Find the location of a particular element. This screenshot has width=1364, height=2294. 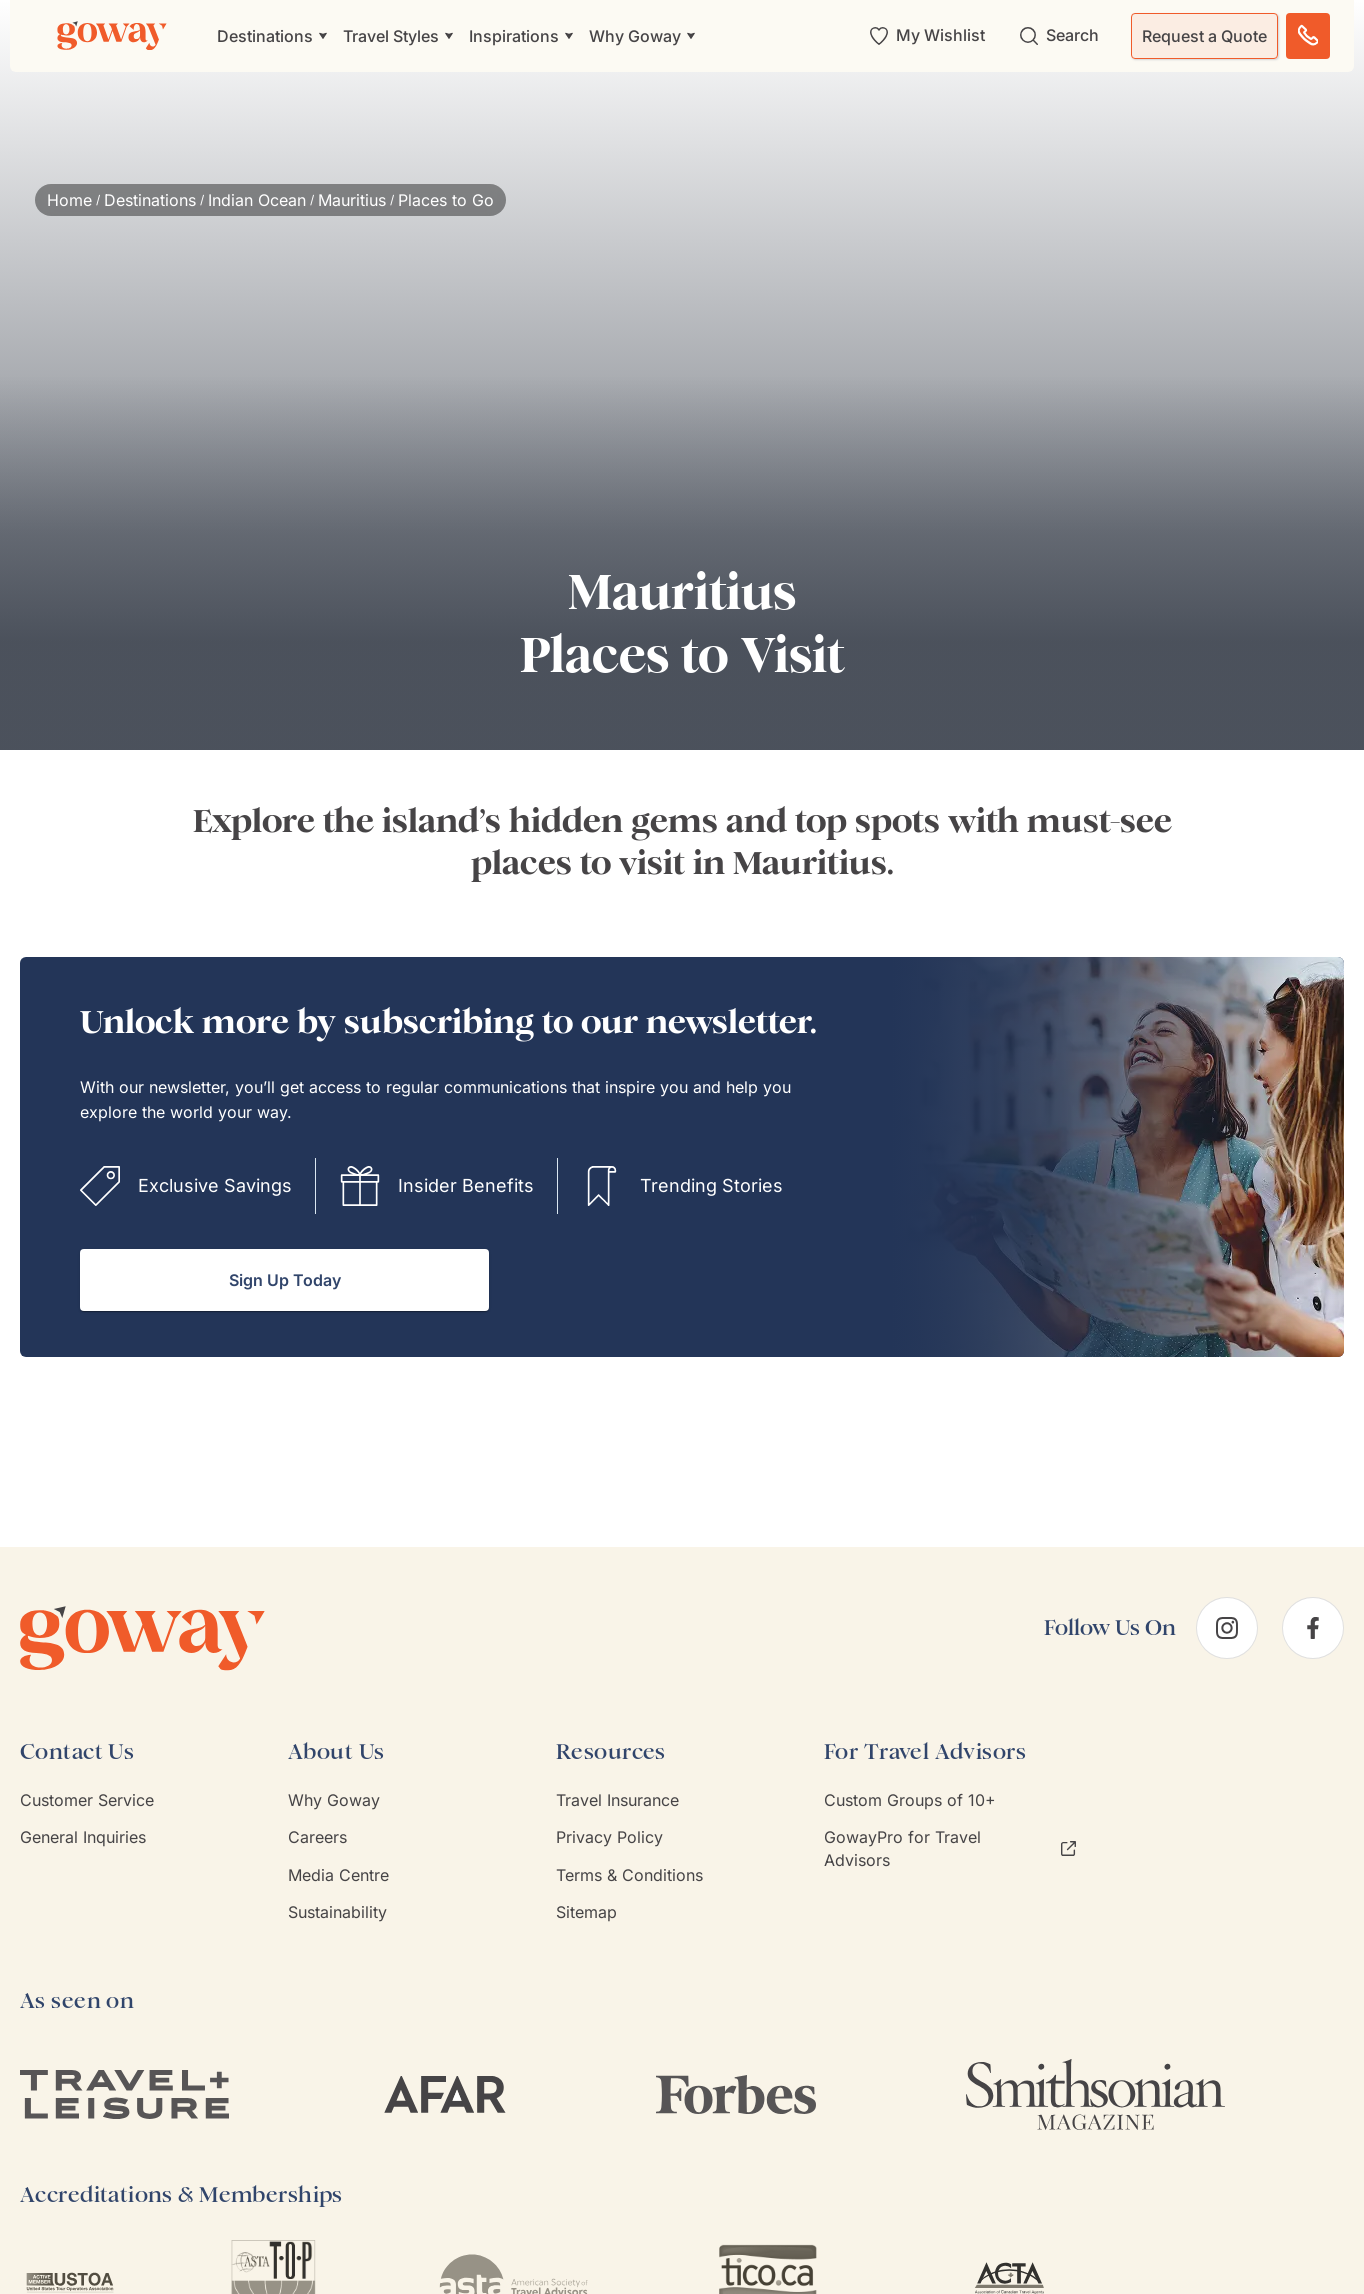

[Goway.com] is located at coordinates (112, 36).